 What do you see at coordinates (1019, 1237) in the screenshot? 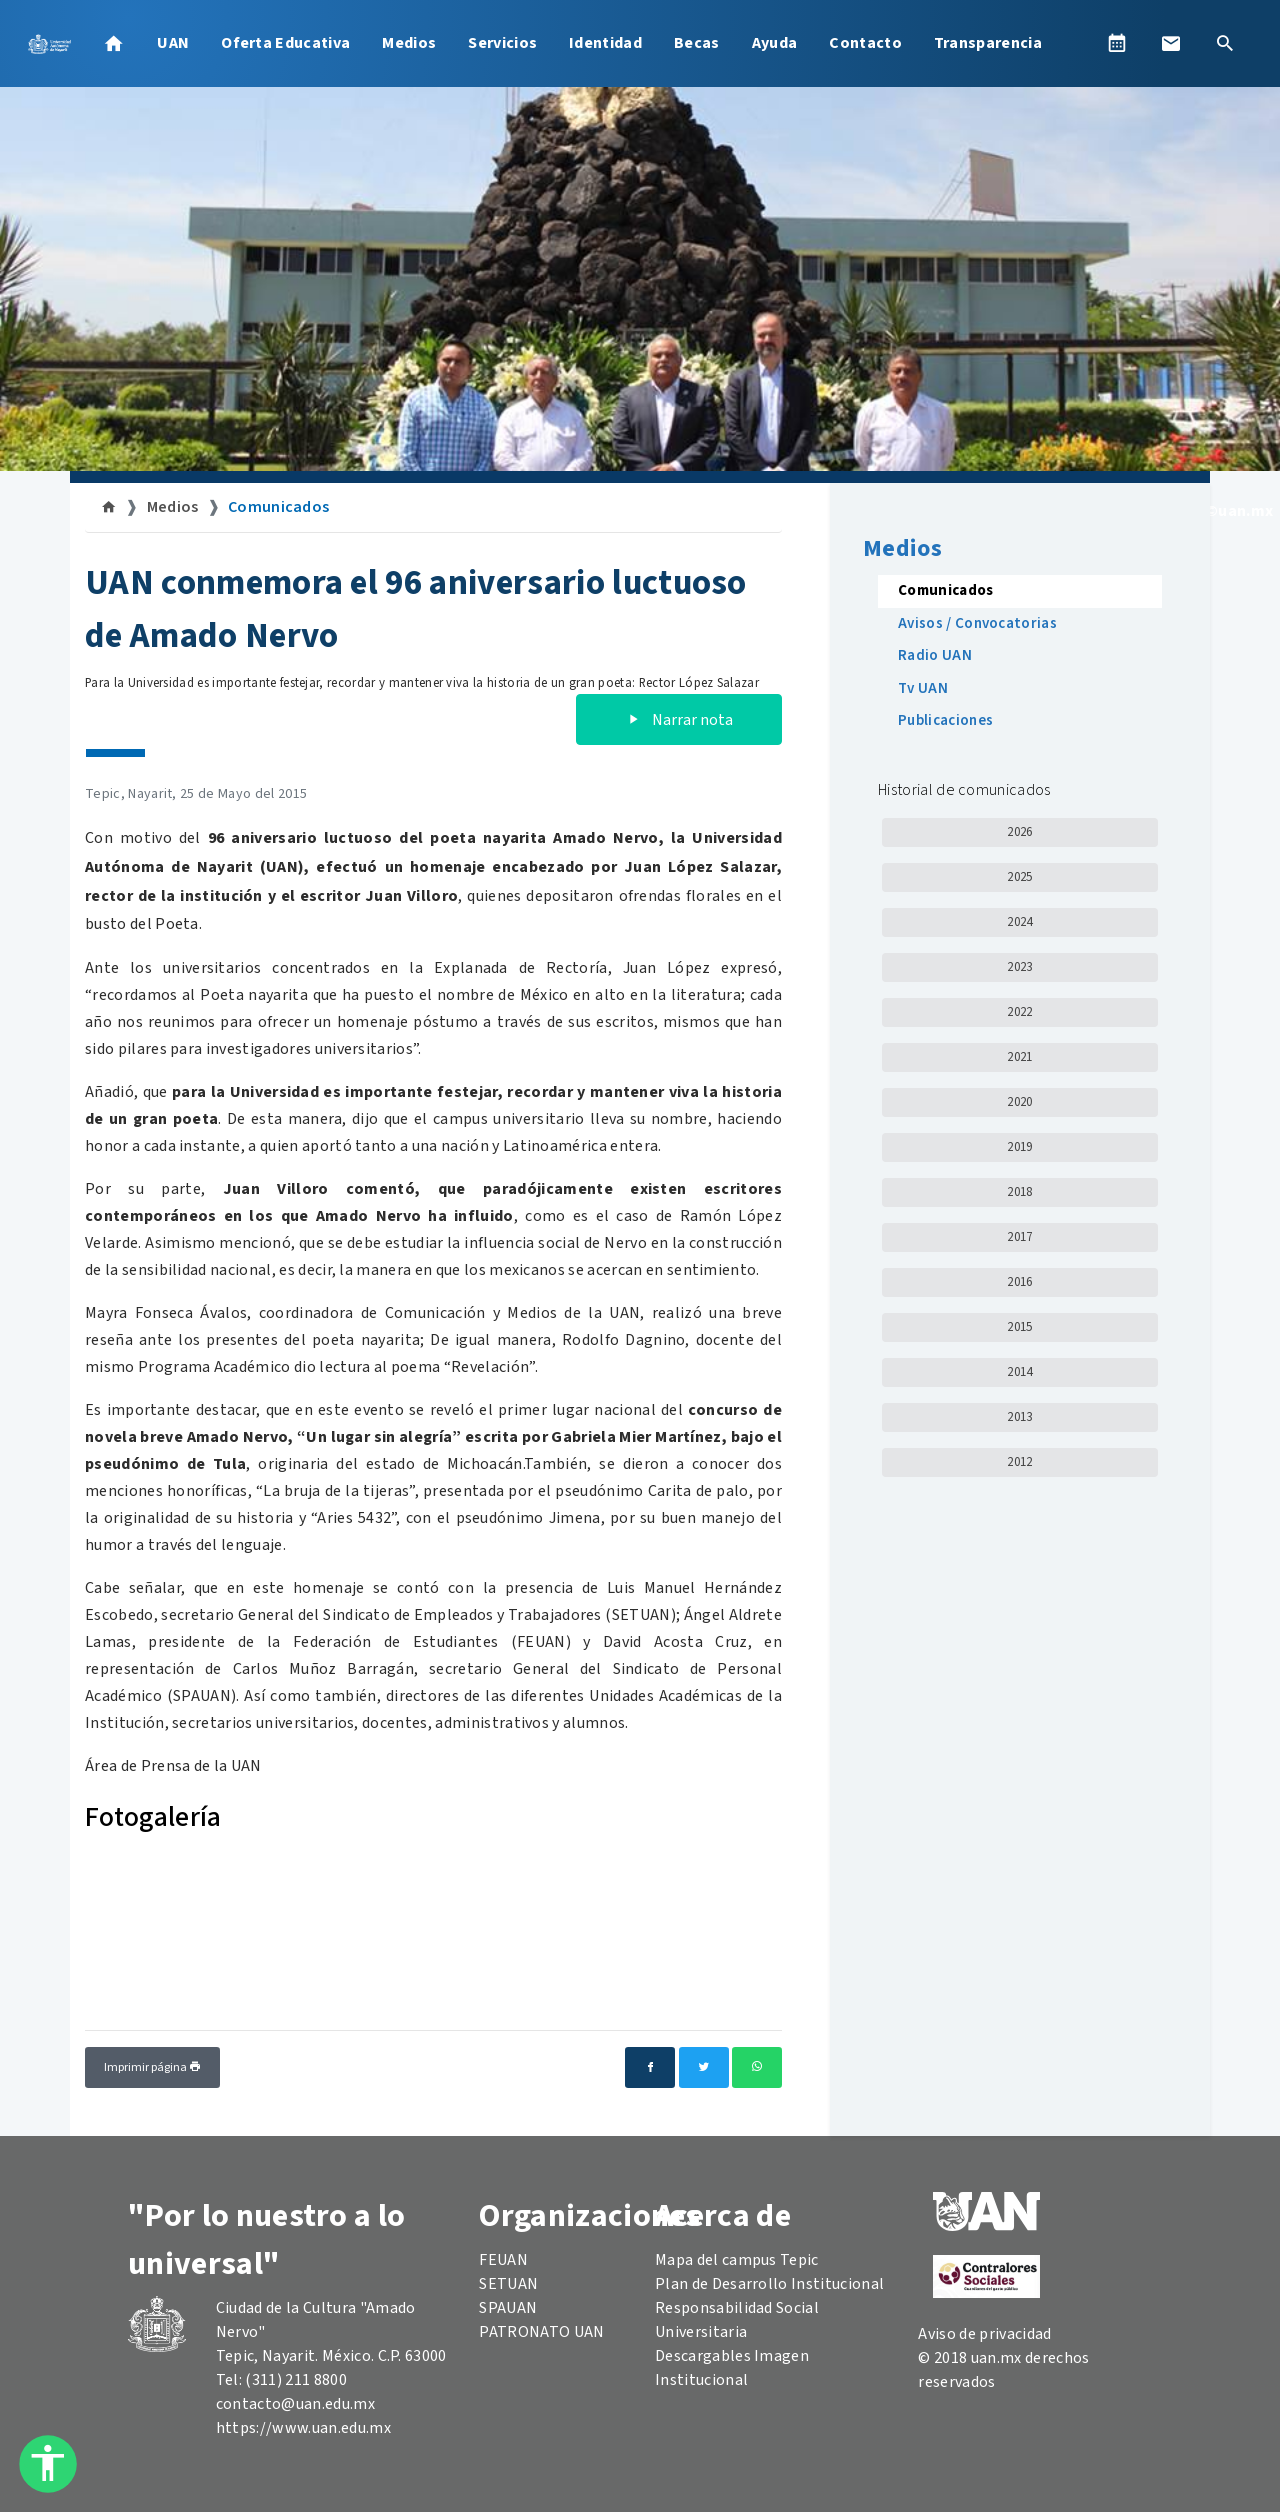
I see `2017` at bounding box center [1019, 1237].